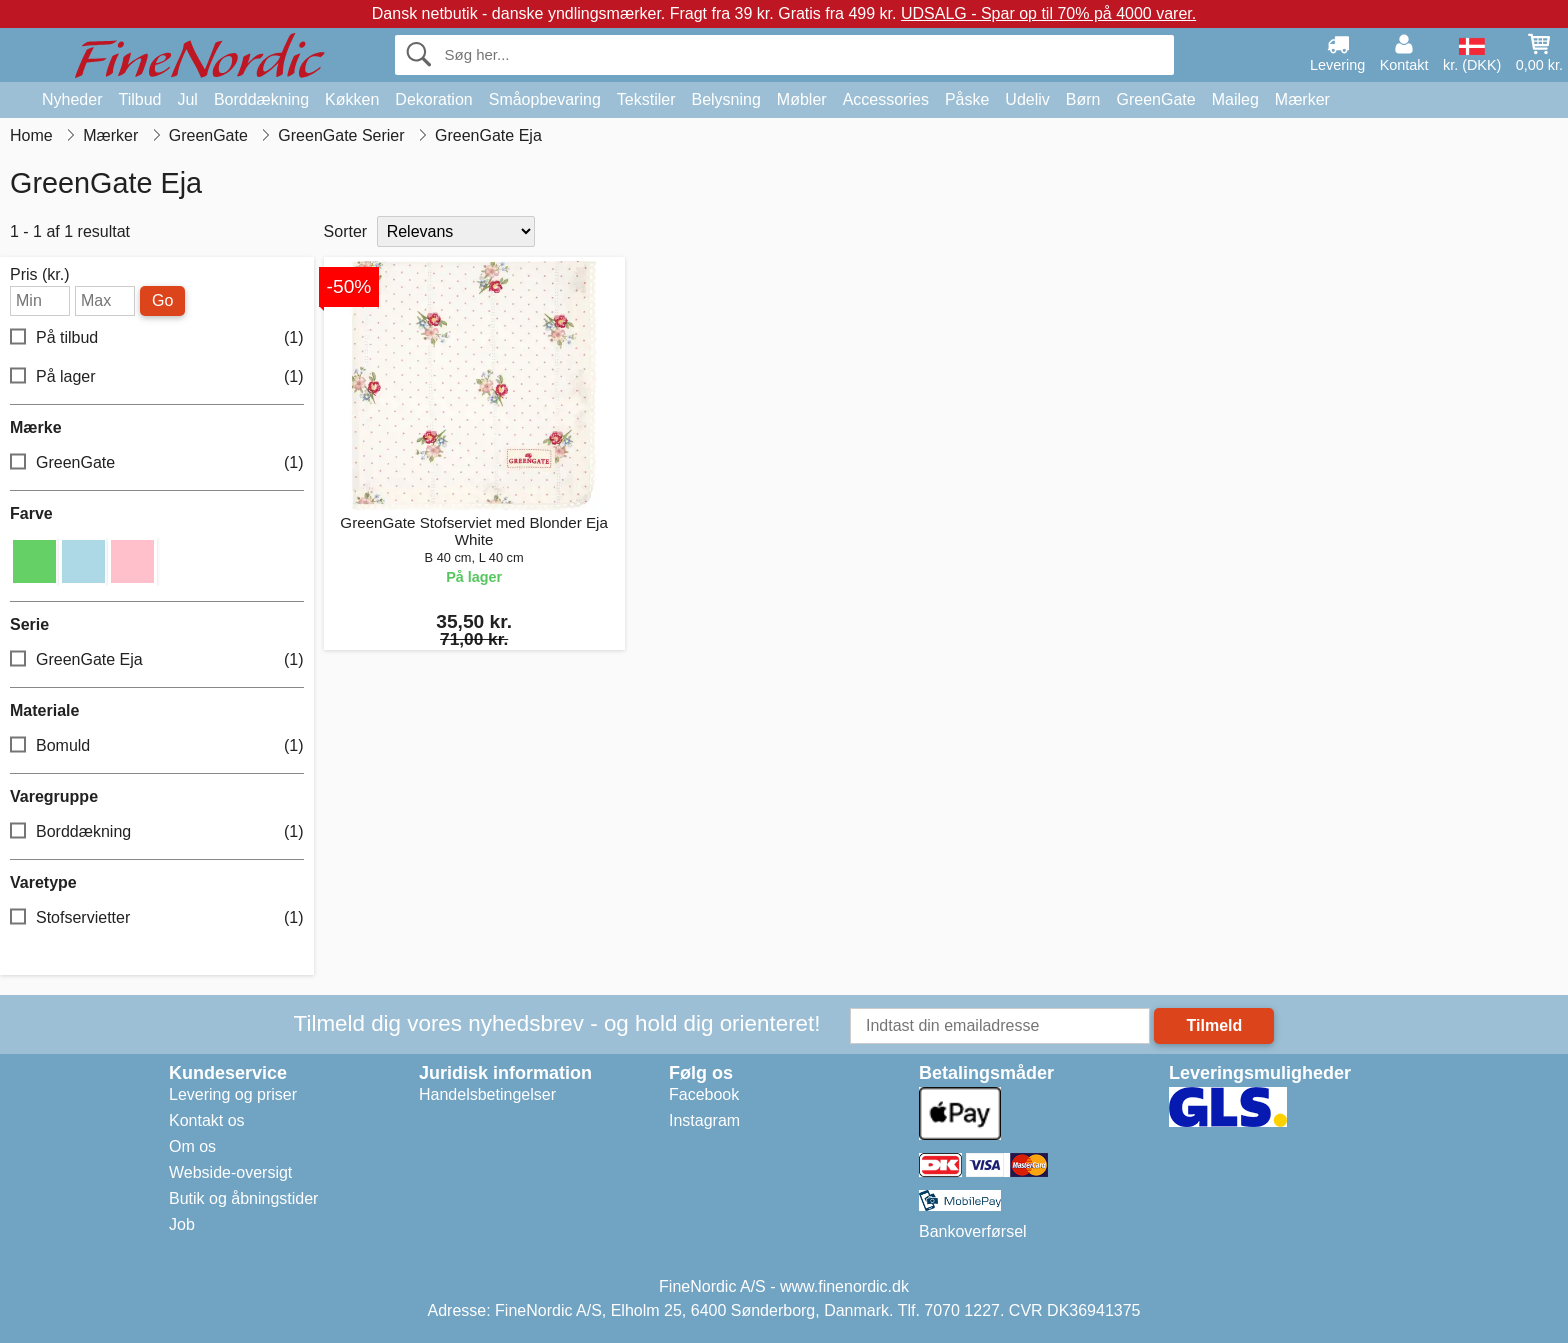 This screenshot has height=1343, width=1568. I want to click on Pris (kr.), so click(40, 275).